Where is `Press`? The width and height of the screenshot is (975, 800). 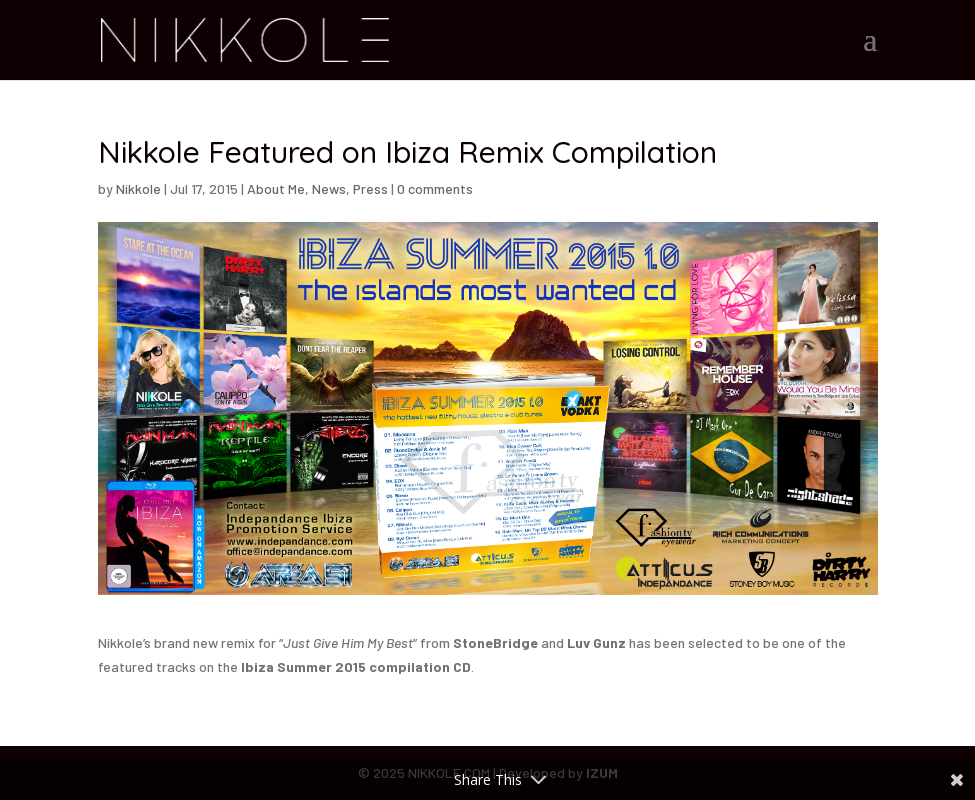 Press is located at coordinates (370, 188).